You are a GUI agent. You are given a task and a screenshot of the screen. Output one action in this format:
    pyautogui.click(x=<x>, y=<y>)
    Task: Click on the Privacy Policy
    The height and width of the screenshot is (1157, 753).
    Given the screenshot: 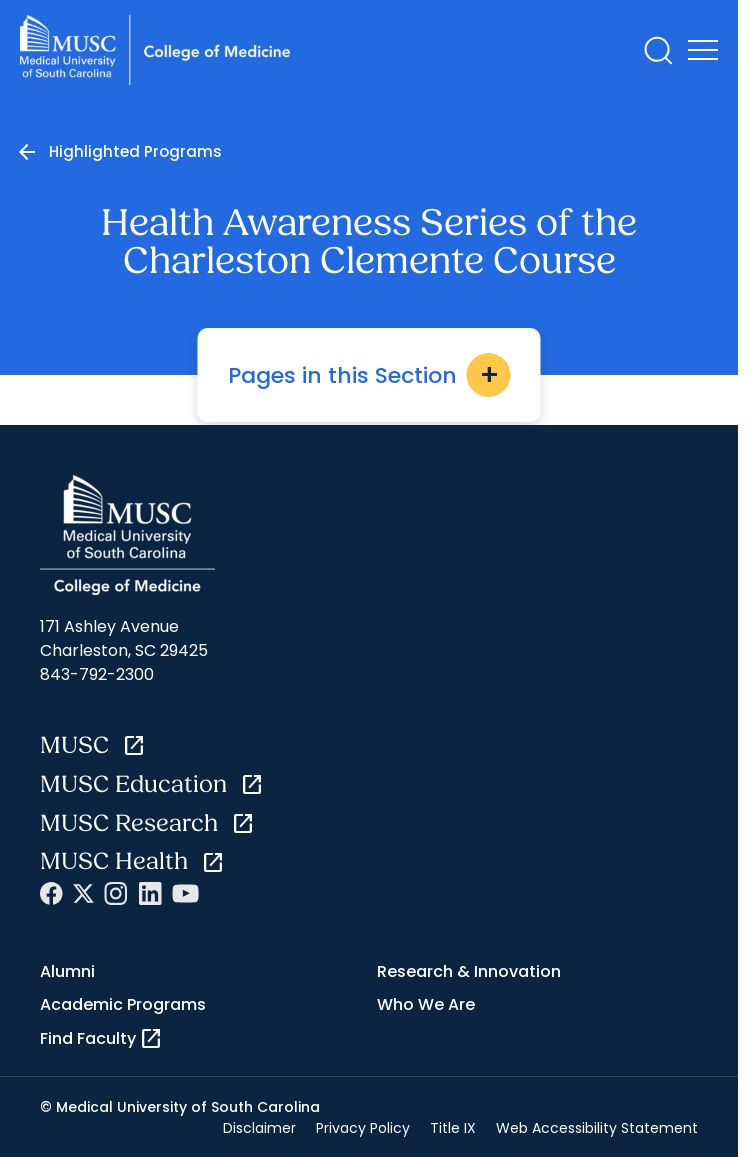 What is the action you would take?
    pyautogui.click(x=363, y=1128)
    